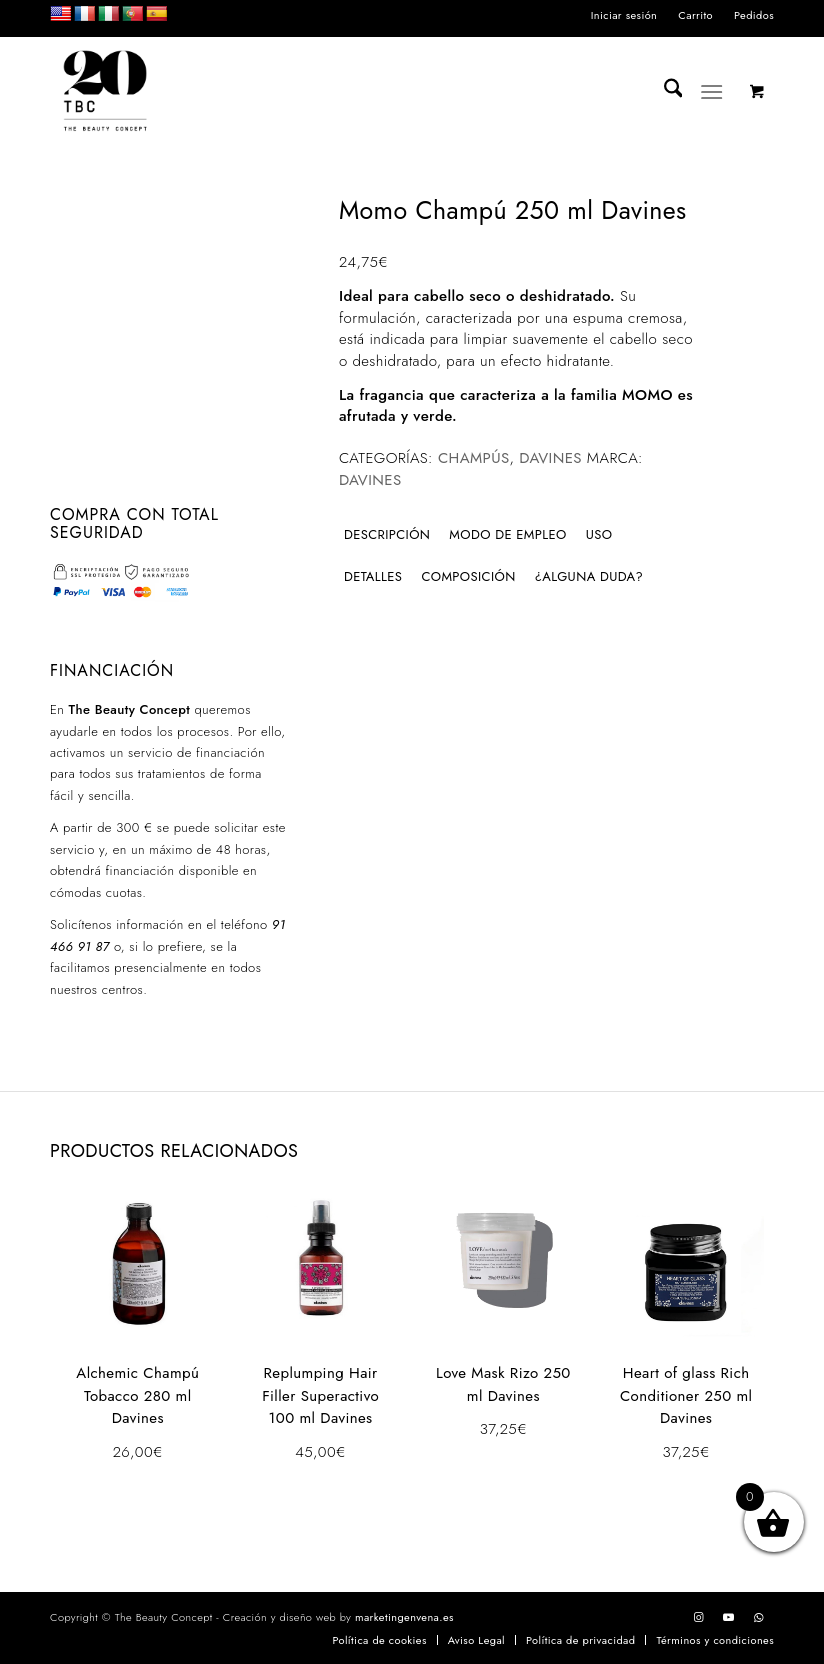 This screenshot has width=824, height=1664. Describe the element at coordinates (624, 15) in the screenshot. I see `Iniciar sesión` at that location.